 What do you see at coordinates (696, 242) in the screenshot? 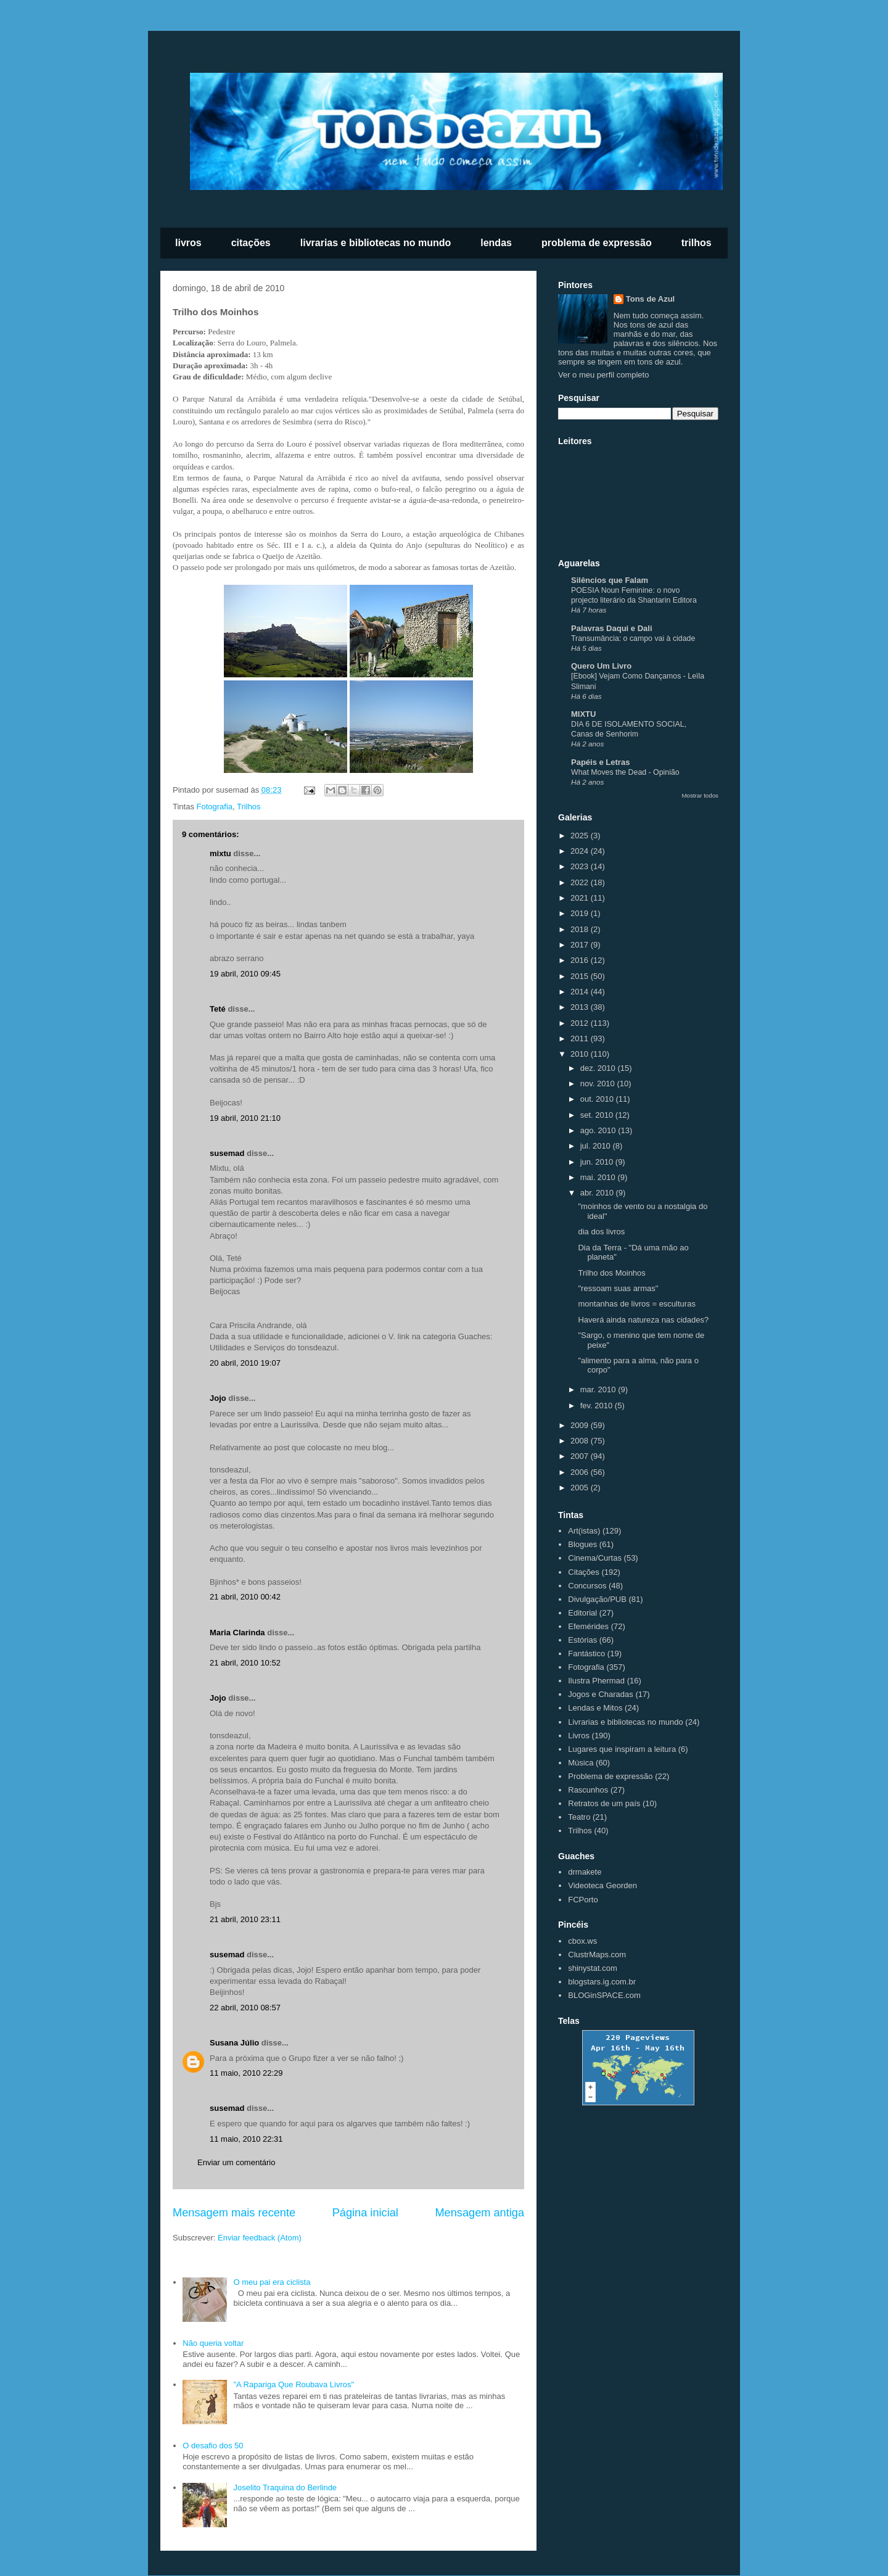
I see `trilhos` at bounding box center [696, 242].